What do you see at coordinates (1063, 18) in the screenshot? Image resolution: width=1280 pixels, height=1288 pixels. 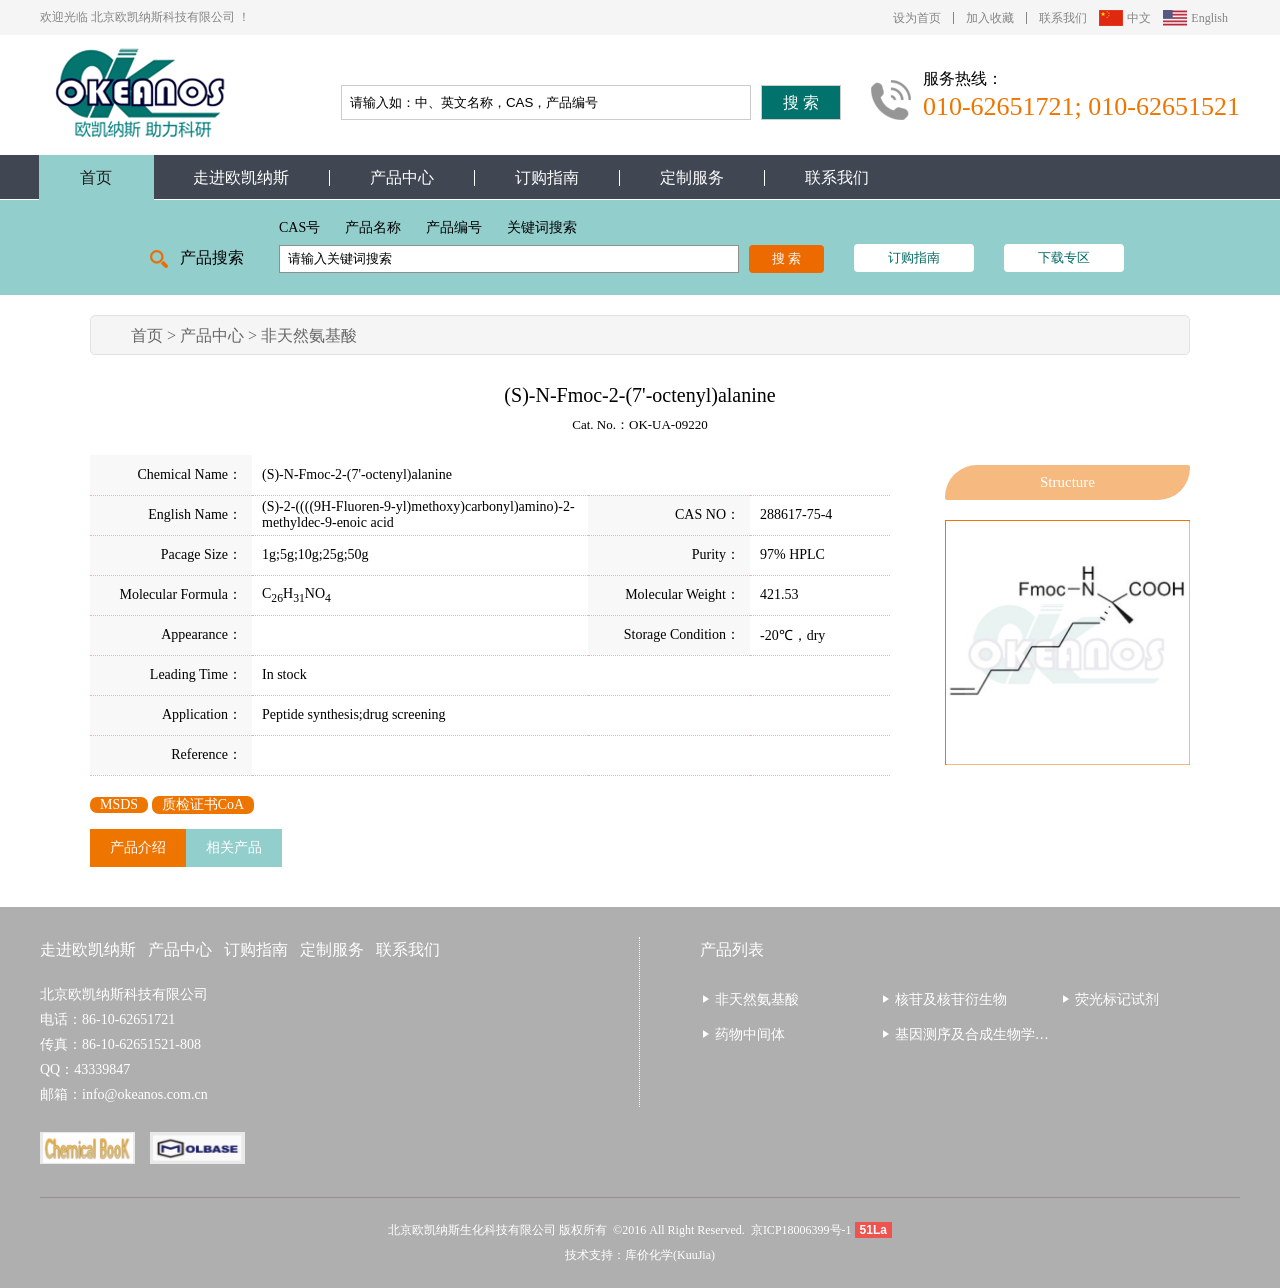 I see `联系我们` at bounding box center [1063, 18].